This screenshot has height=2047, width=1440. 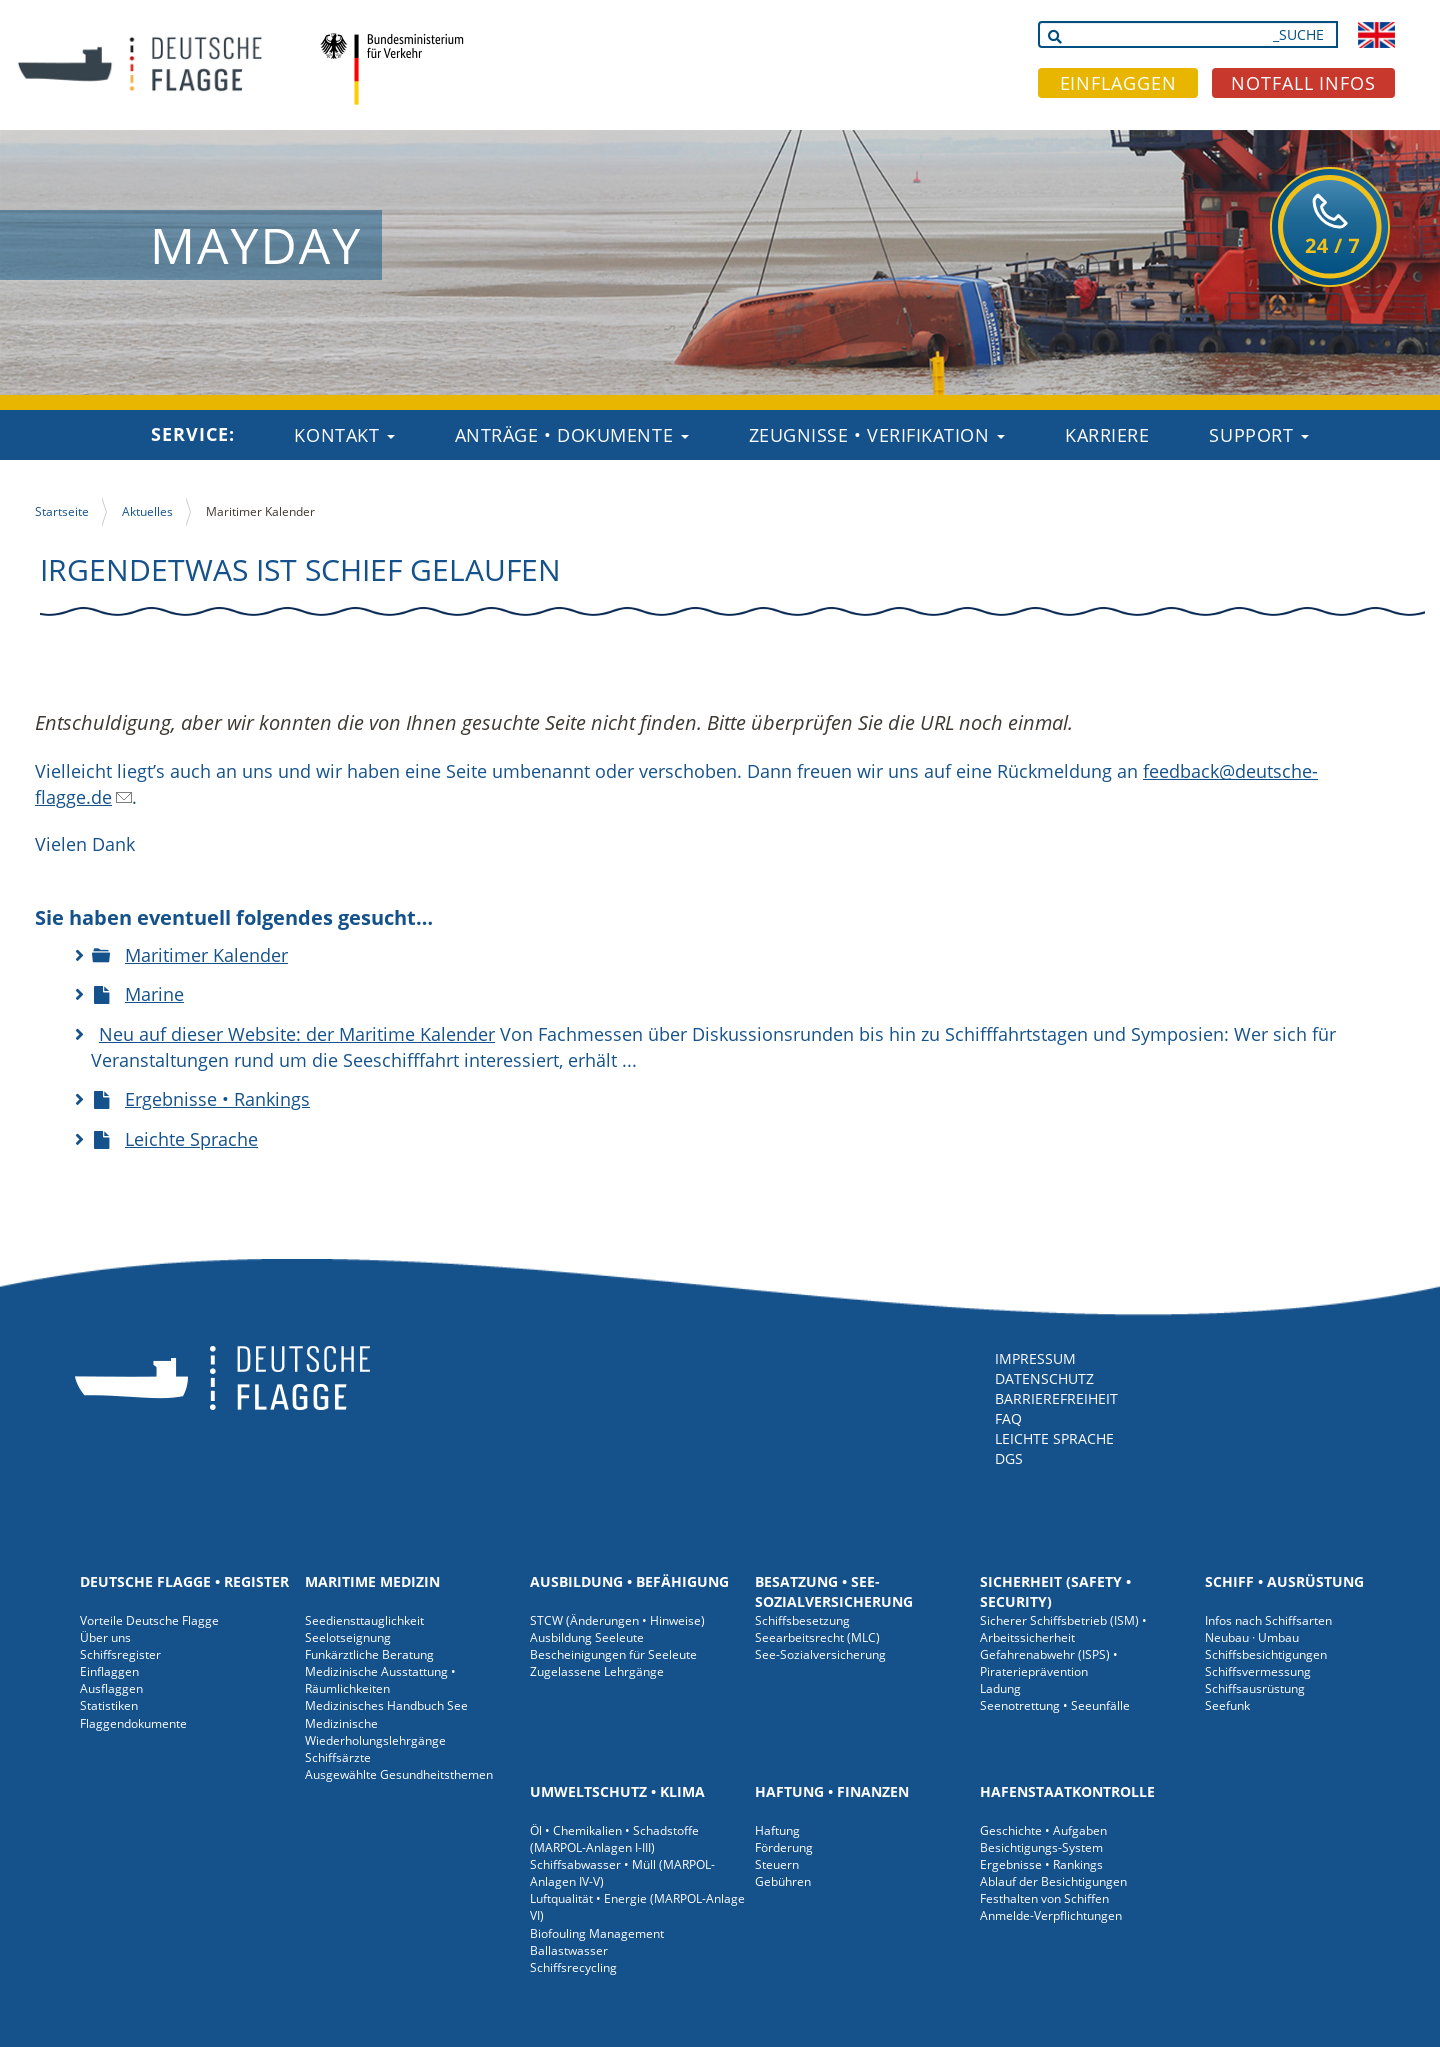 I want to click on Einflaggen, so click(x=109, y=1671).